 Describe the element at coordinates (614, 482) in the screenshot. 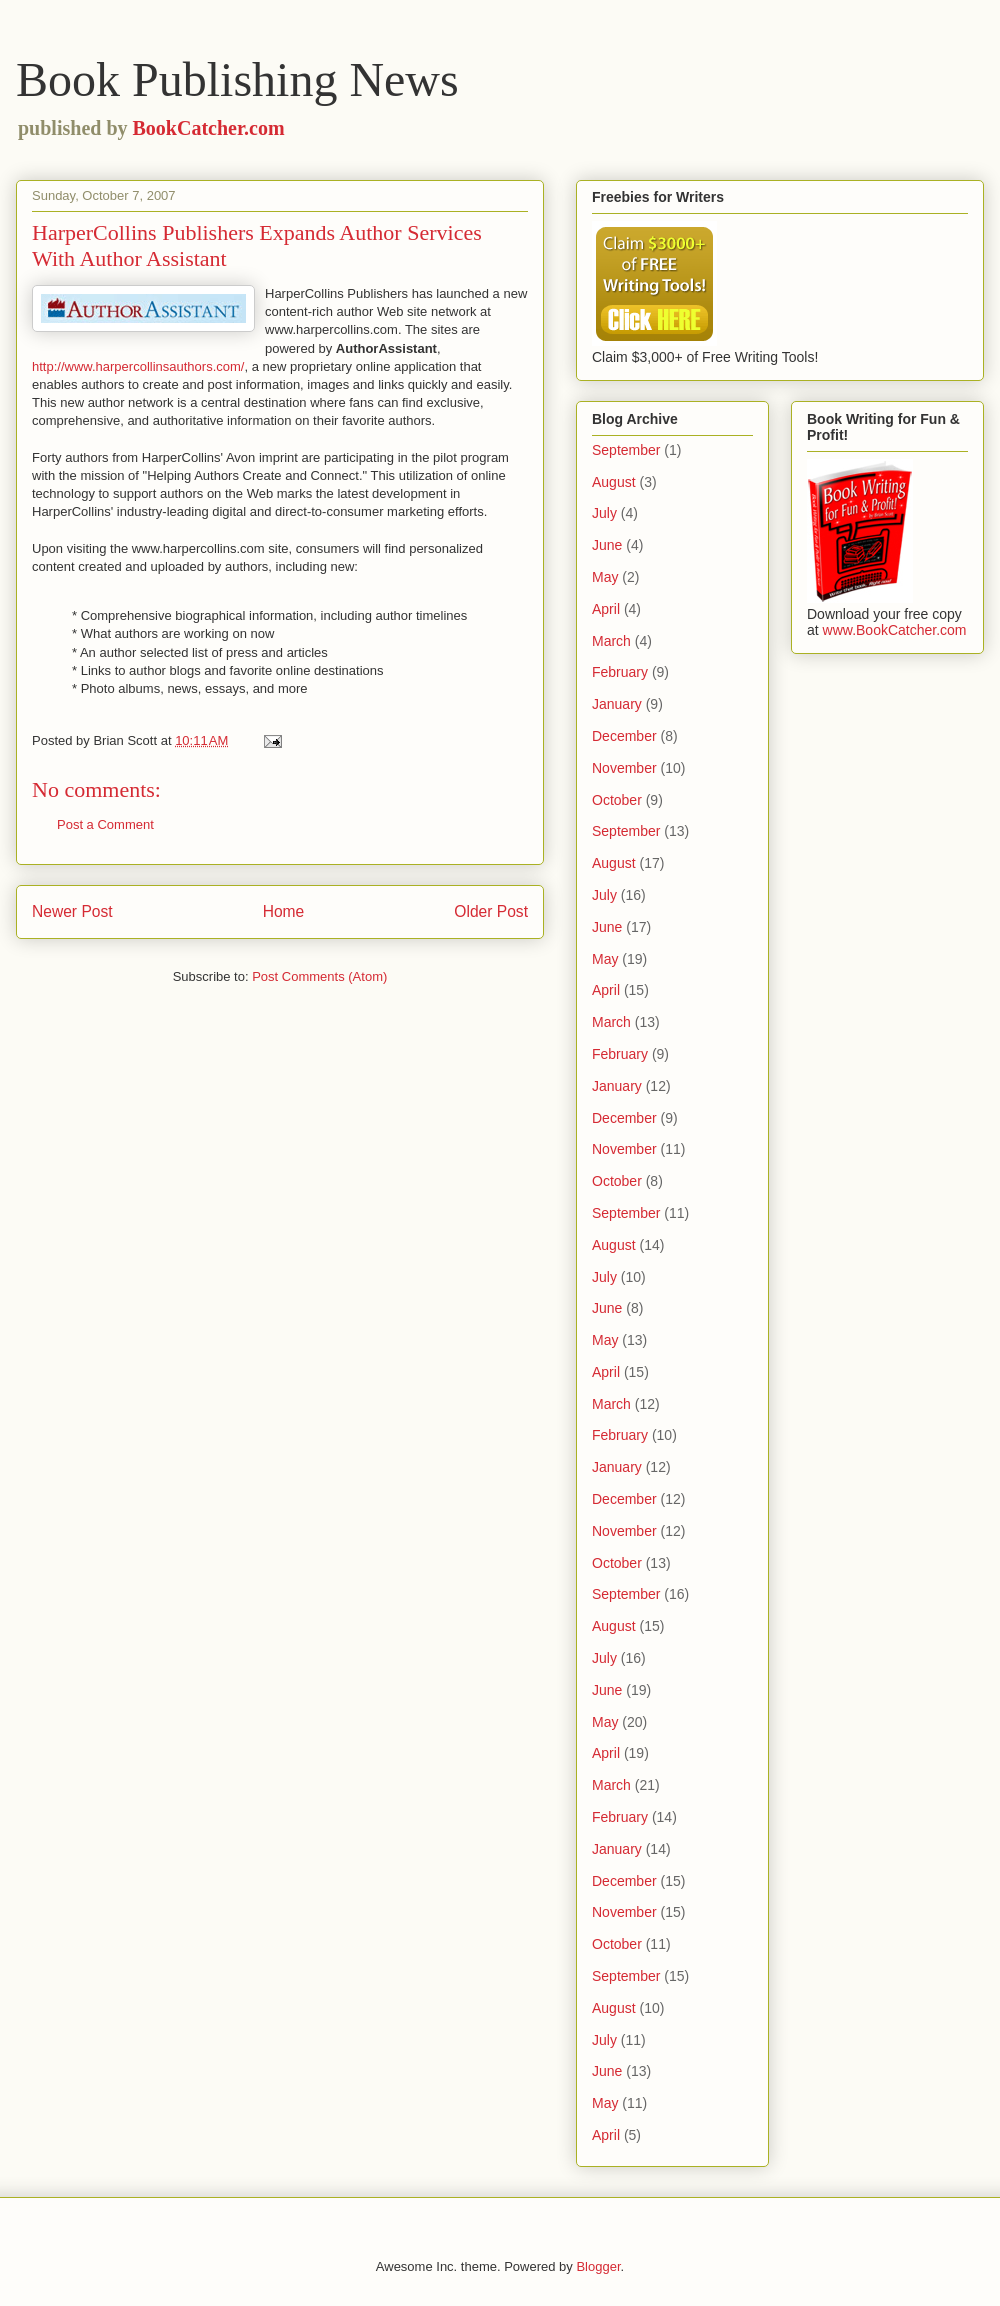

I see `August` at that location.